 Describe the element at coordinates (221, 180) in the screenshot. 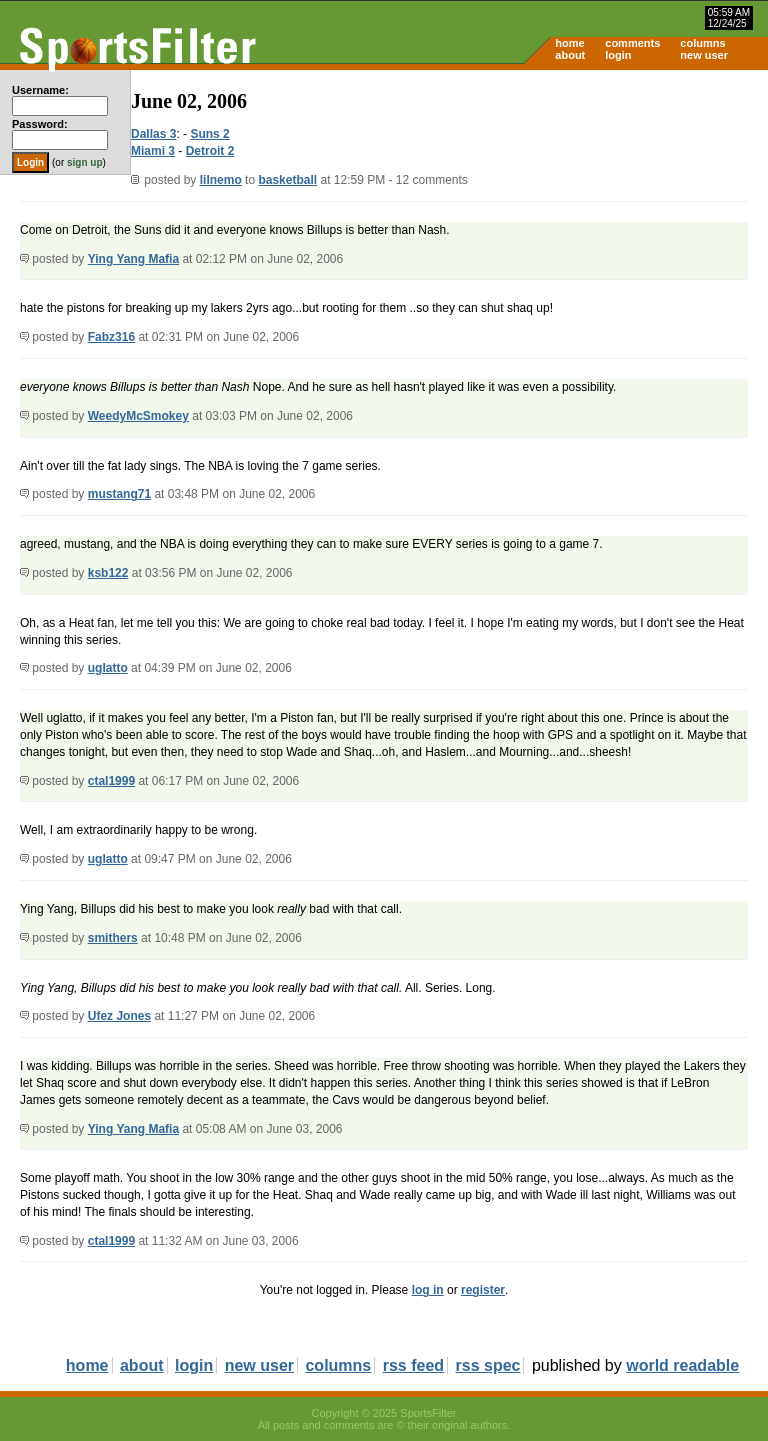

I see `lilnemo` at that location.